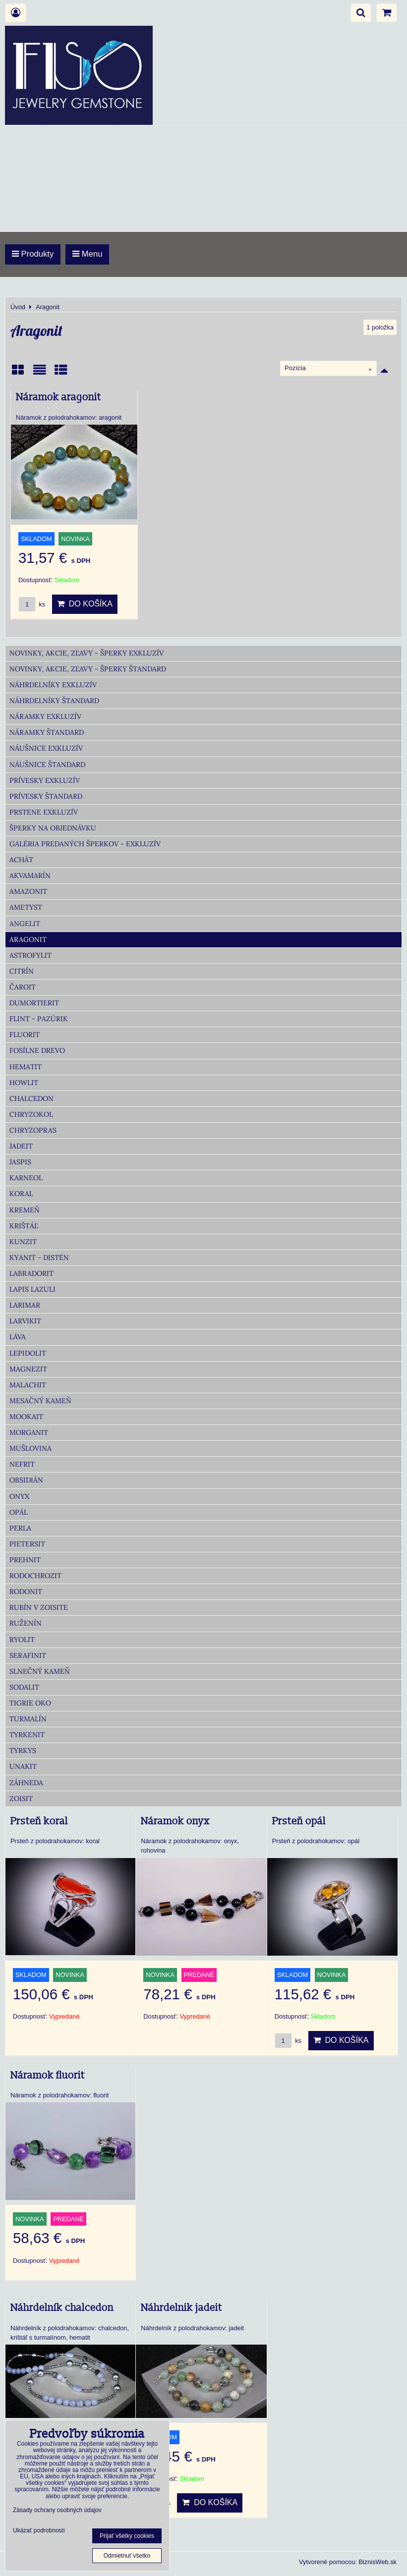 Image resolution: width=407 pixels, height=2576 pixels. I want to click on Chryzokol, so click(31, 1114).